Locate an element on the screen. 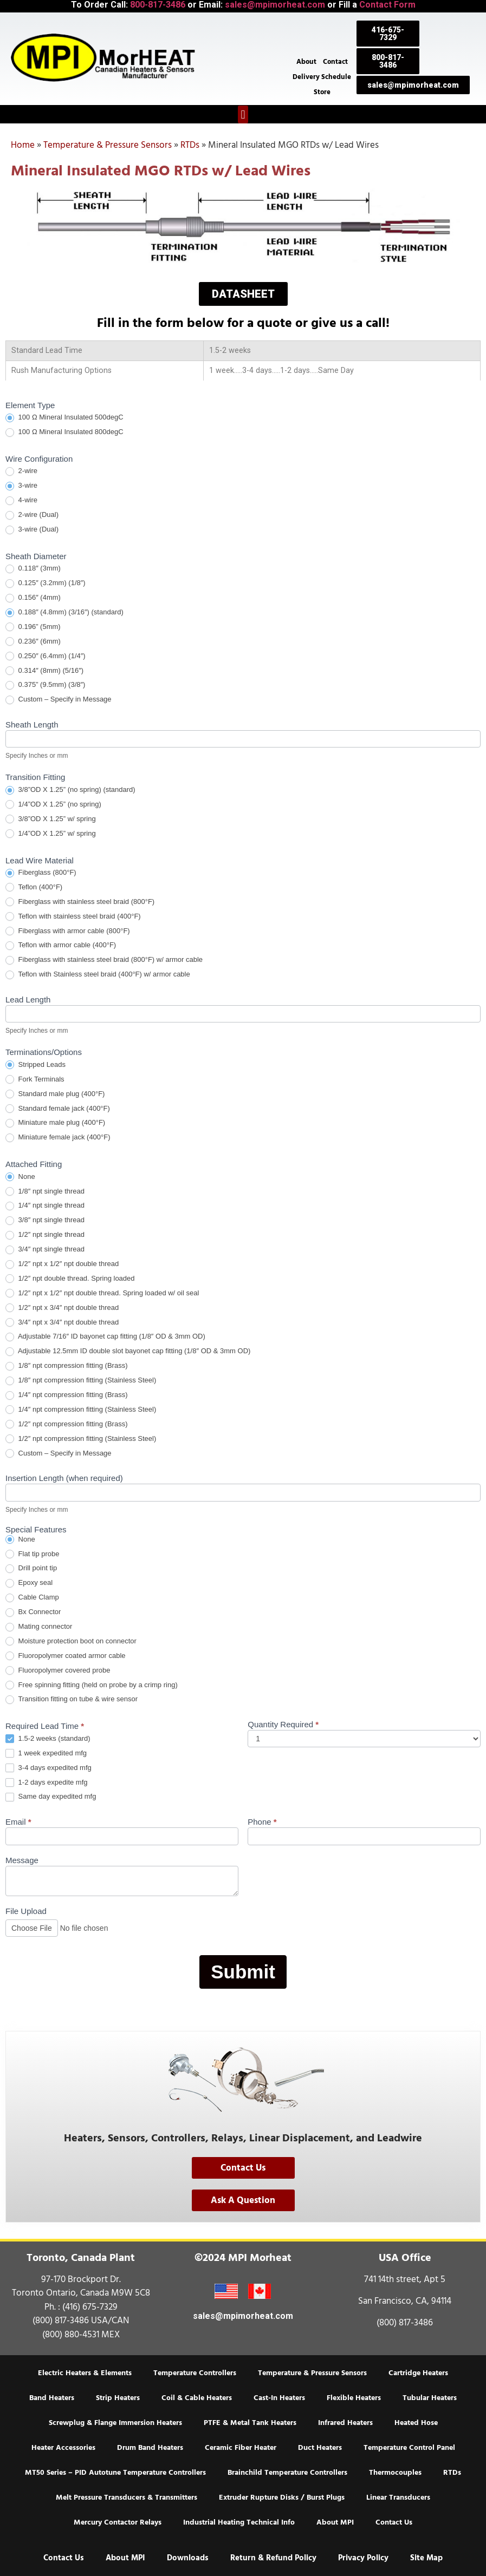 The image size is (486, 2576). 3/8”OD X 1.25” w/ spring is located at coordinates (50, 819).